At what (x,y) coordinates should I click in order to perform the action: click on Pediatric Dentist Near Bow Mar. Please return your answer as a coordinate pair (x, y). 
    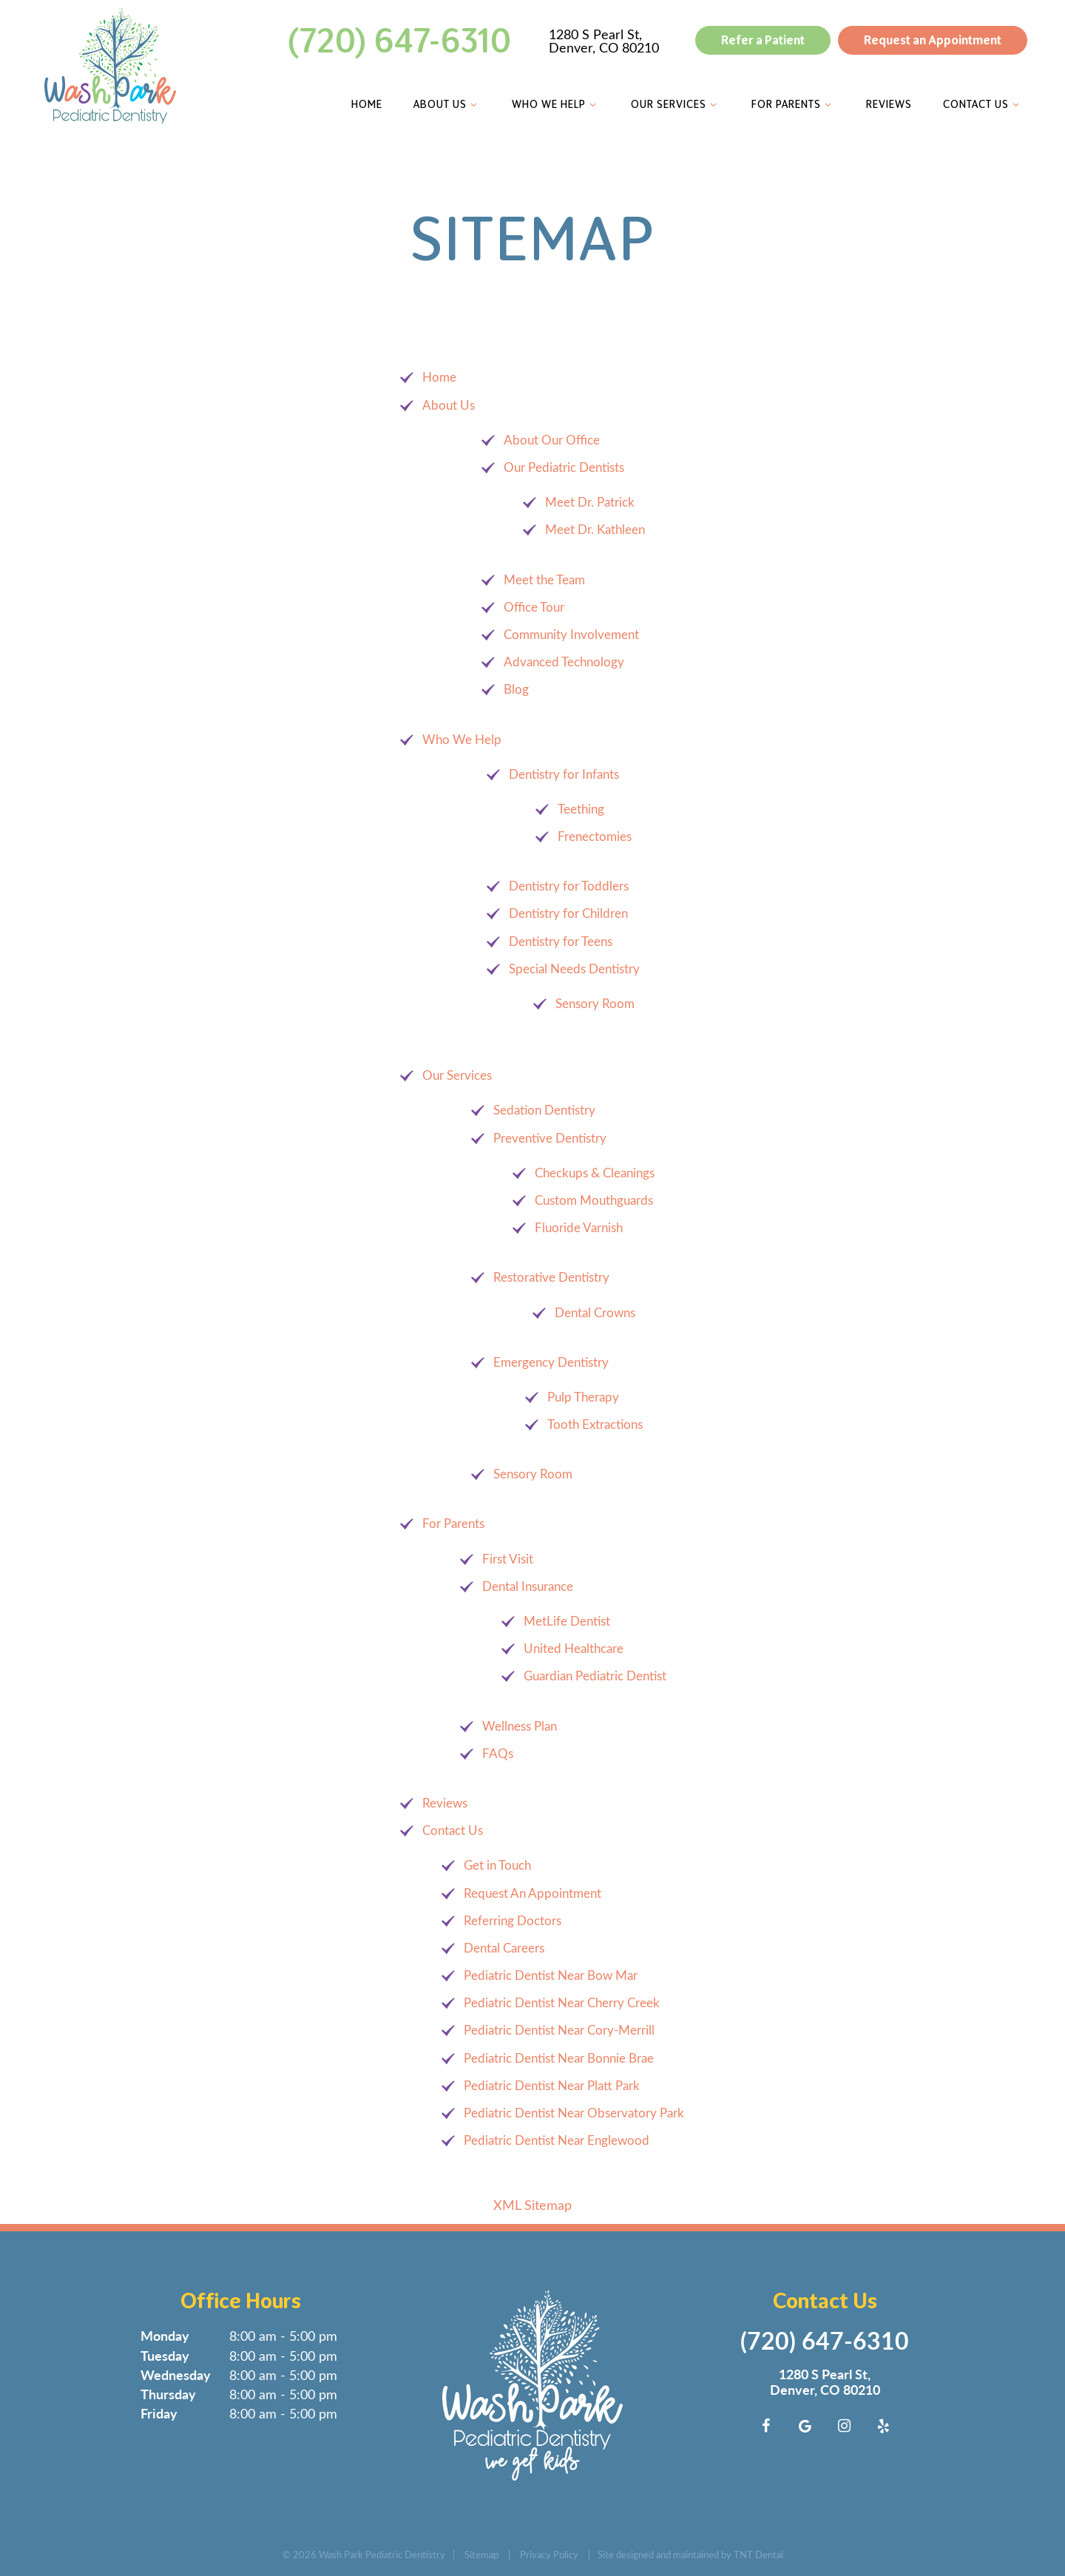
    Looking at the image, I should click on (551, 1975).